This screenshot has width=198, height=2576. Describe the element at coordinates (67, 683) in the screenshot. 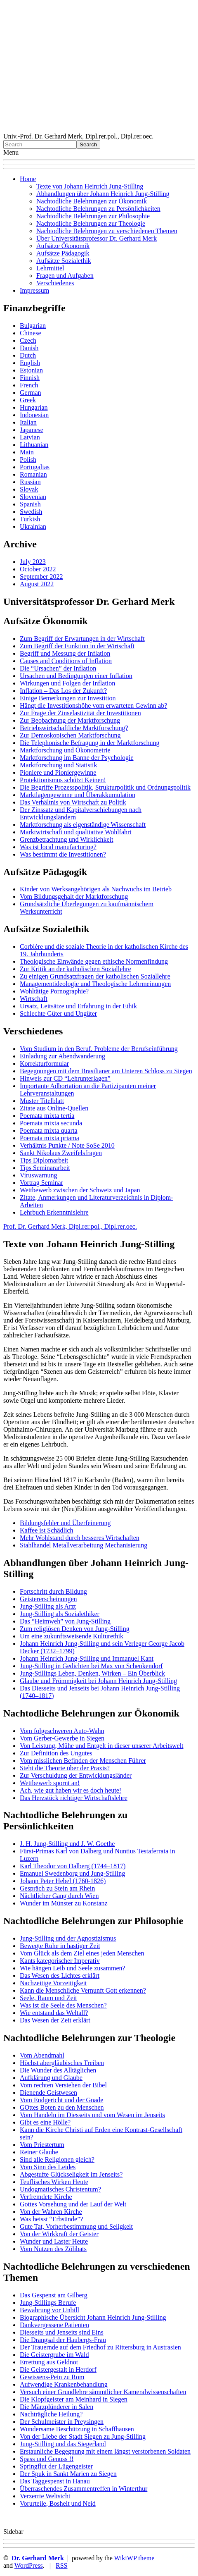

I see `Wirkungen und Folgen der Inflation` at that location.